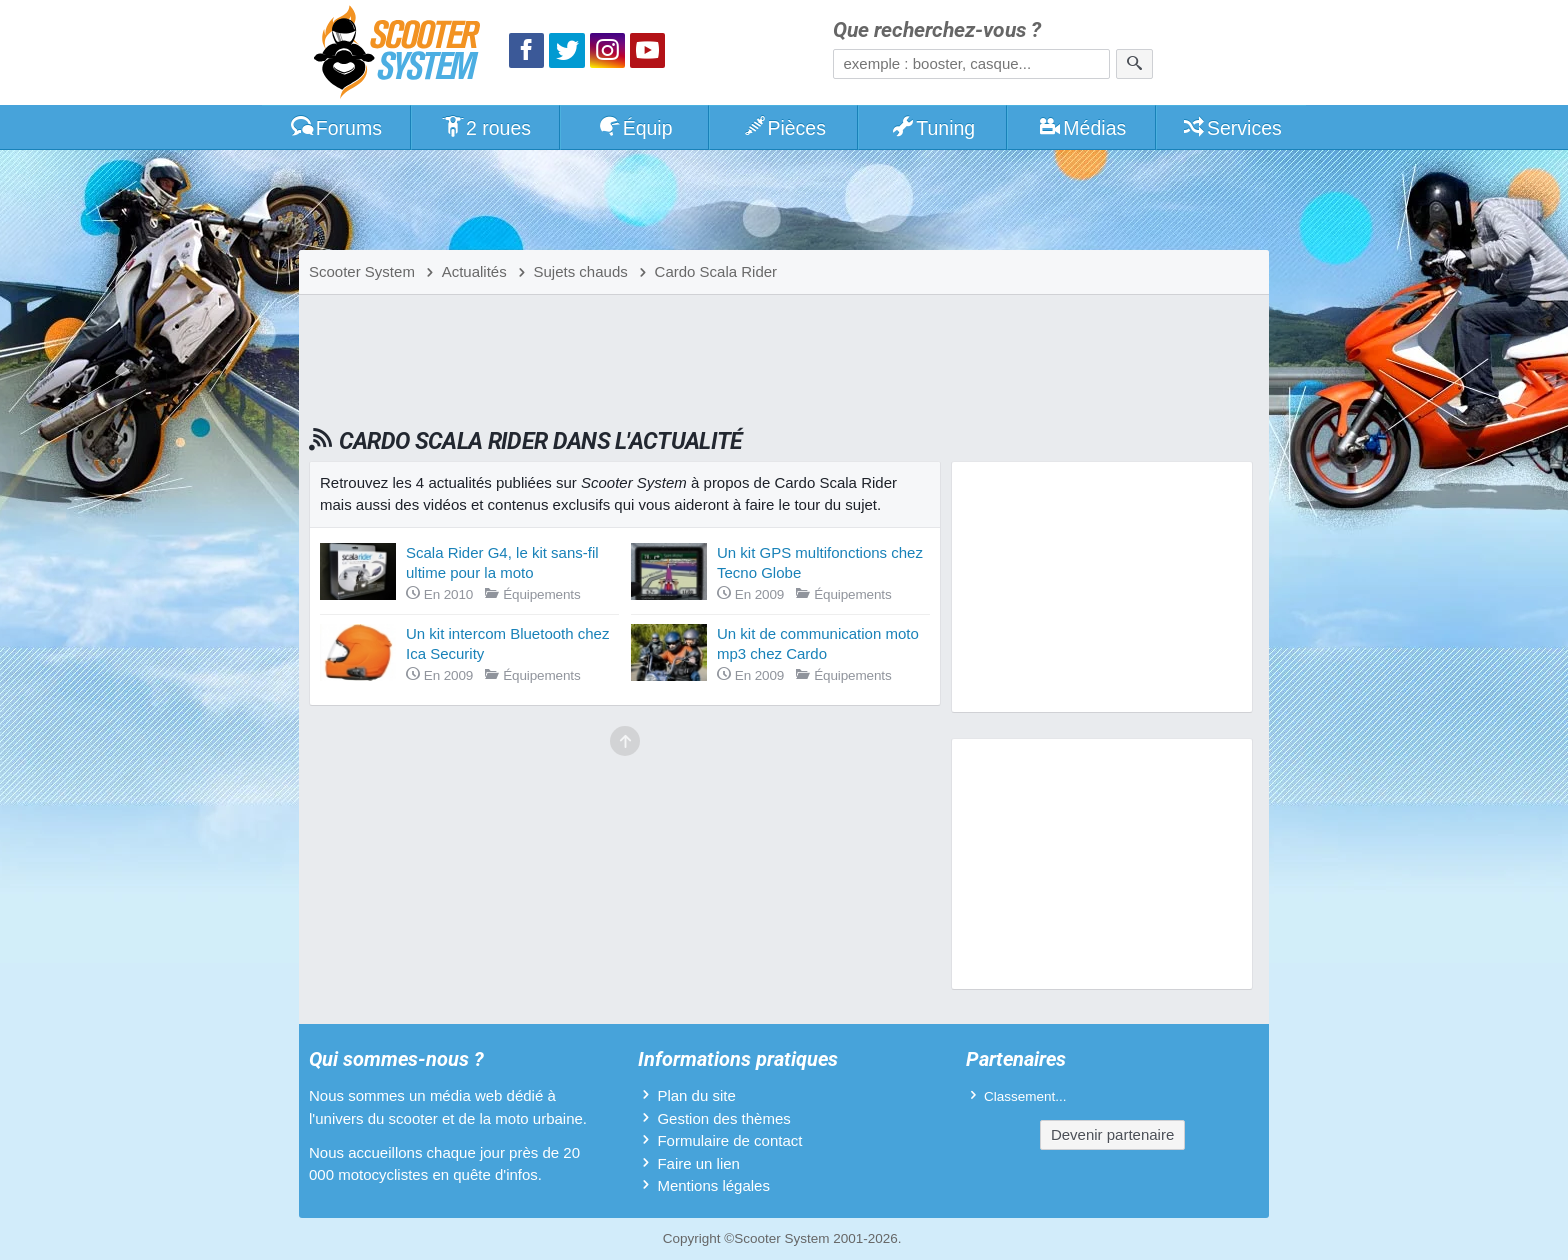 The height and width of the screenshot is (1260, 1568). I want to click on Pièces, so click(784, 128).